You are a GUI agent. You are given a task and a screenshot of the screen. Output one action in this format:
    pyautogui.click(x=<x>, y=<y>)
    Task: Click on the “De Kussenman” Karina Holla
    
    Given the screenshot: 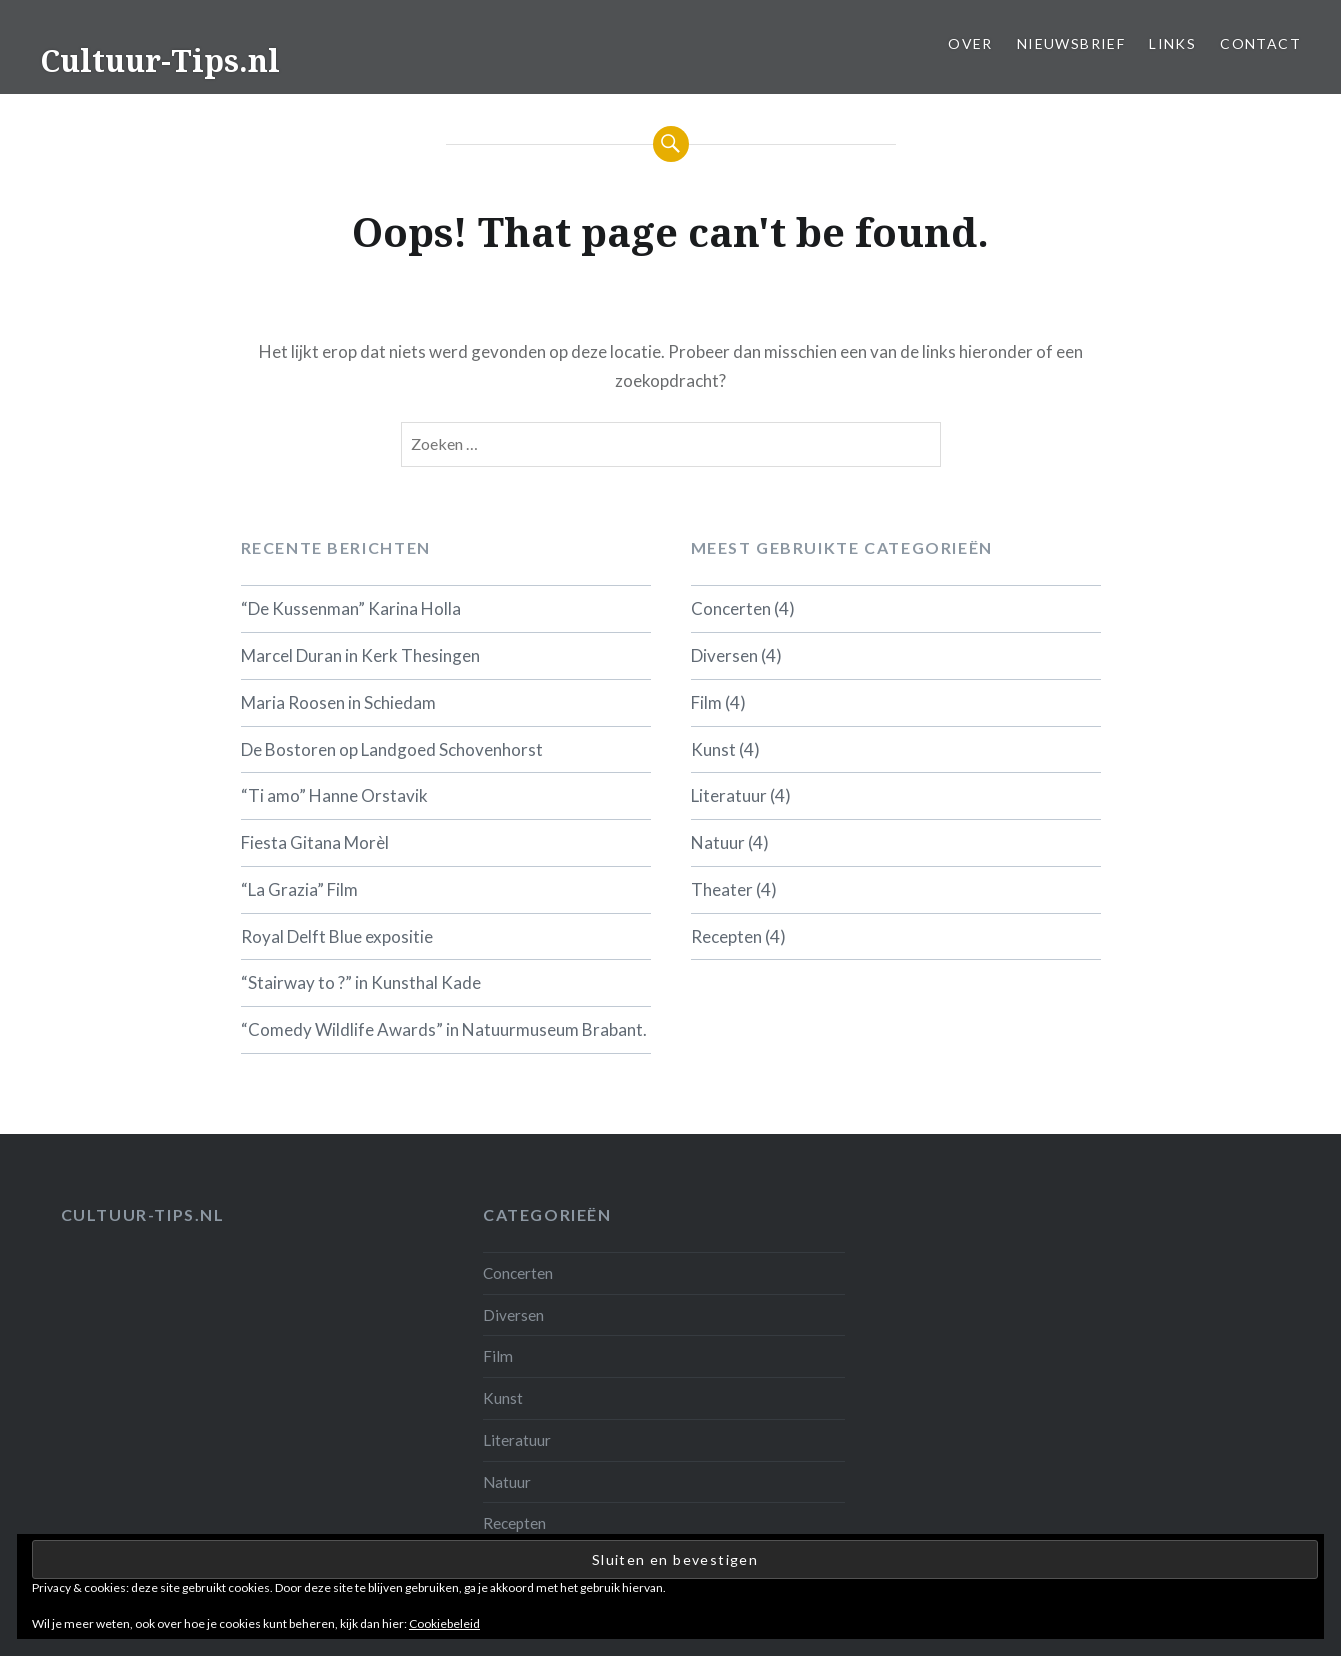 What is the action you would take?
    pyautogui.click(x=351, y=608)
    